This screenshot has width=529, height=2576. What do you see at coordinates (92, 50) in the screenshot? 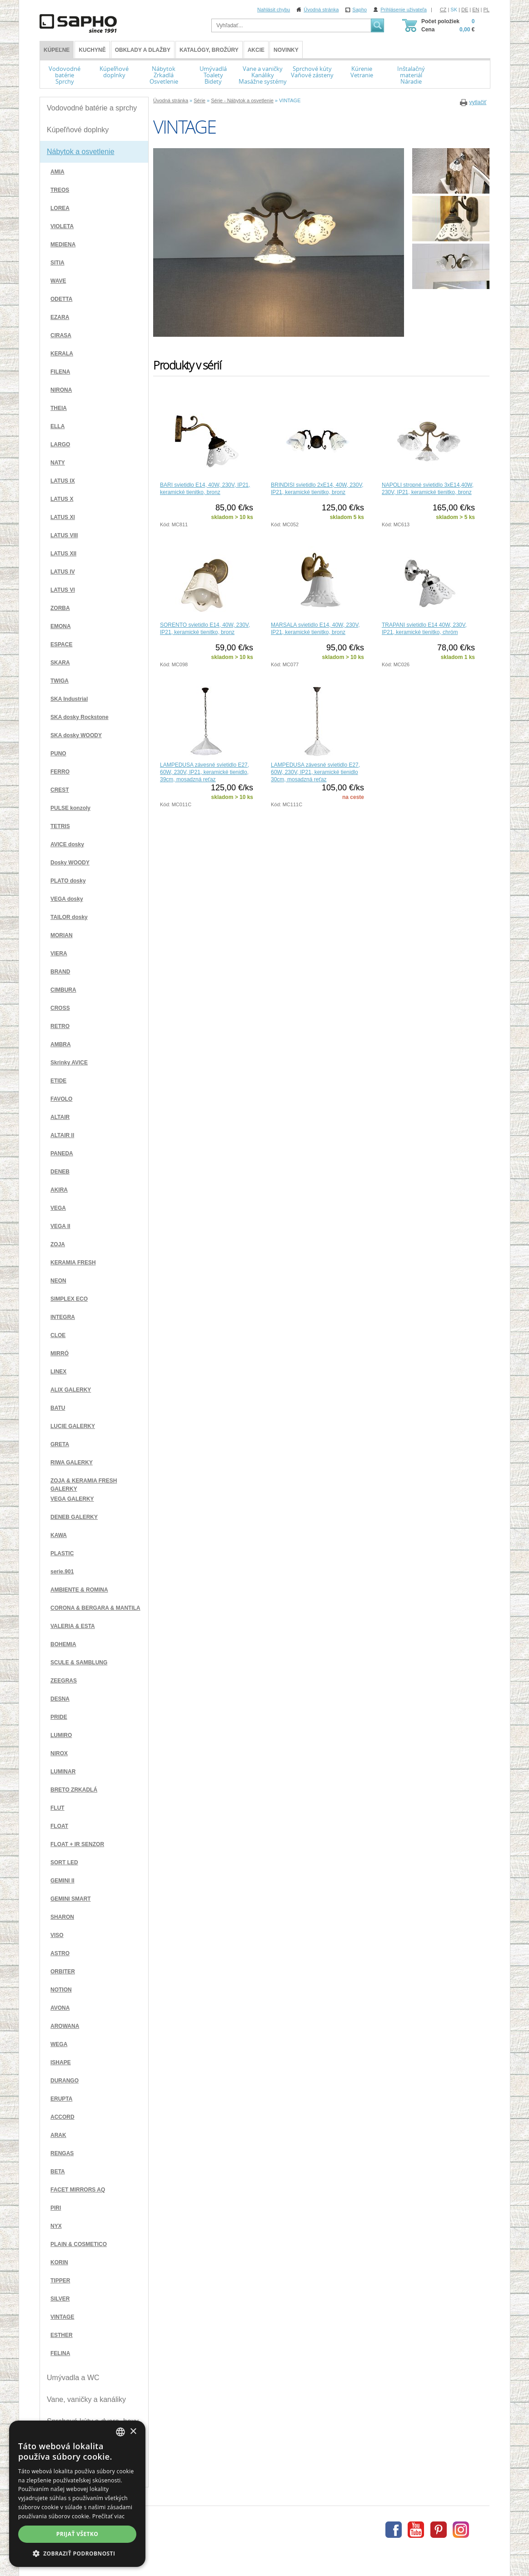
I see `Kuchyně` at bounding box center [92, 50].